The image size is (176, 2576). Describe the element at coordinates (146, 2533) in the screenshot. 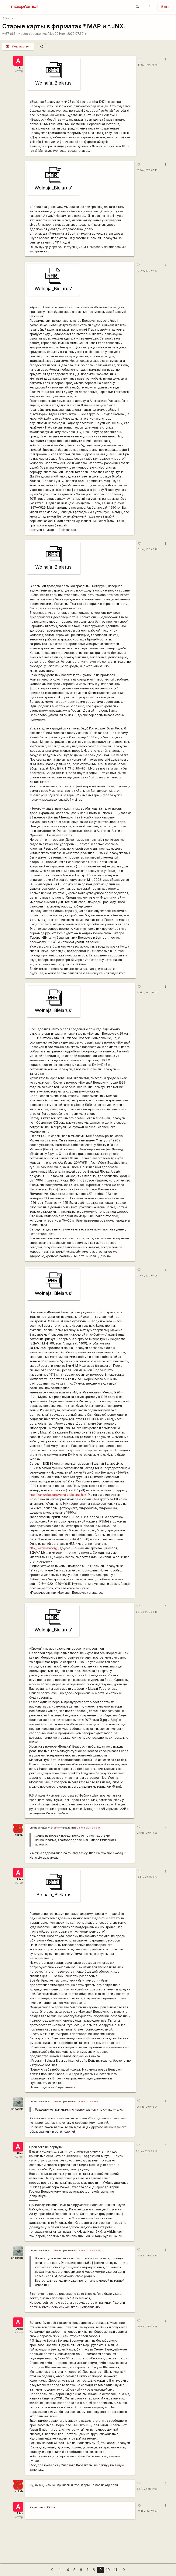

I see `29 Ноя, 2017 17:01` at that location.